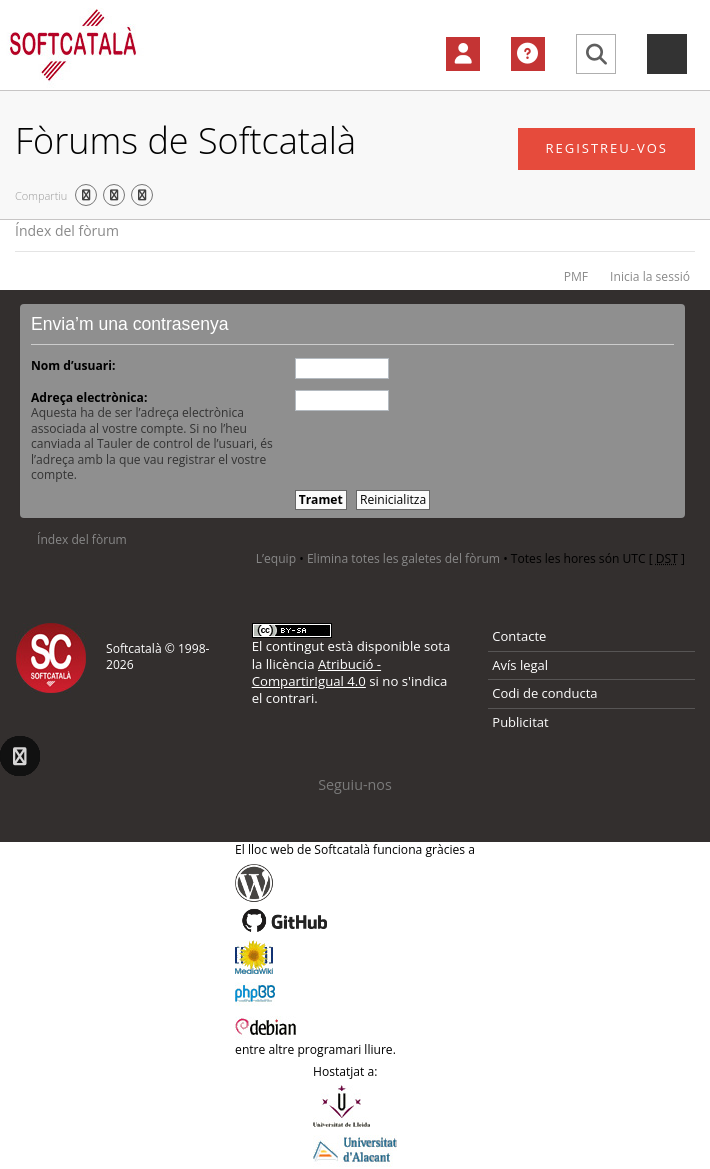 The height and width of the screenshot is (1169, 710). What do you see at coordinates (403, 558) in the screenshot?
I see `Elimina totes les galetes del fòrum` at bounding box center [403, 558].